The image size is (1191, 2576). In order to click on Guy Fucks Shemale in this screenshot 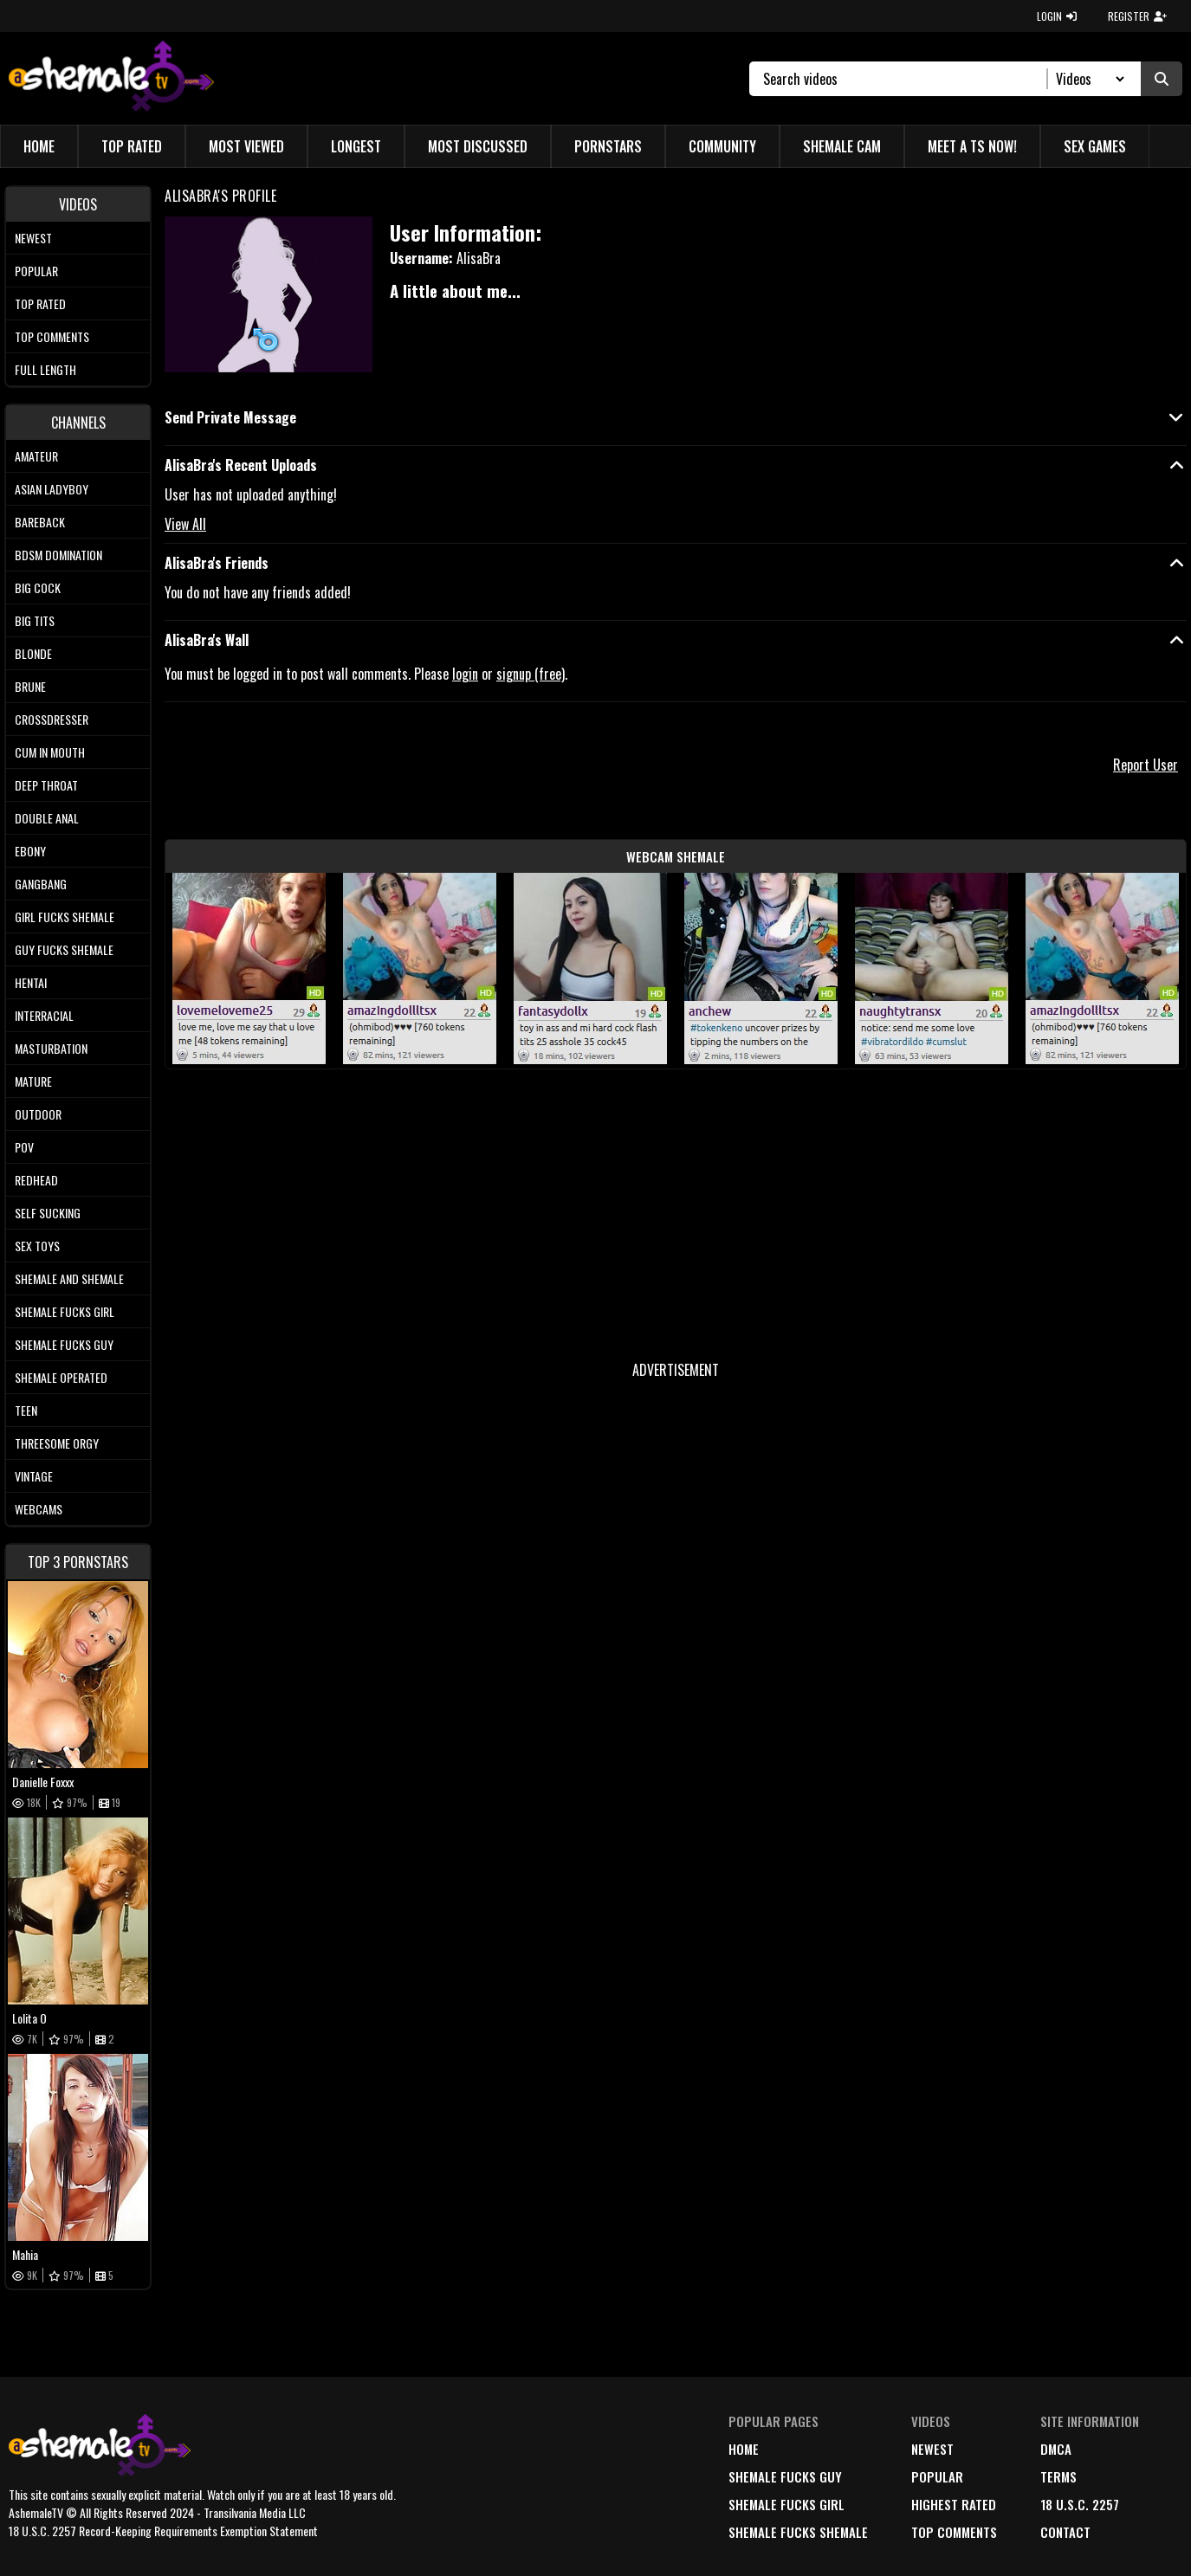, I will do `click(64, 949)`.